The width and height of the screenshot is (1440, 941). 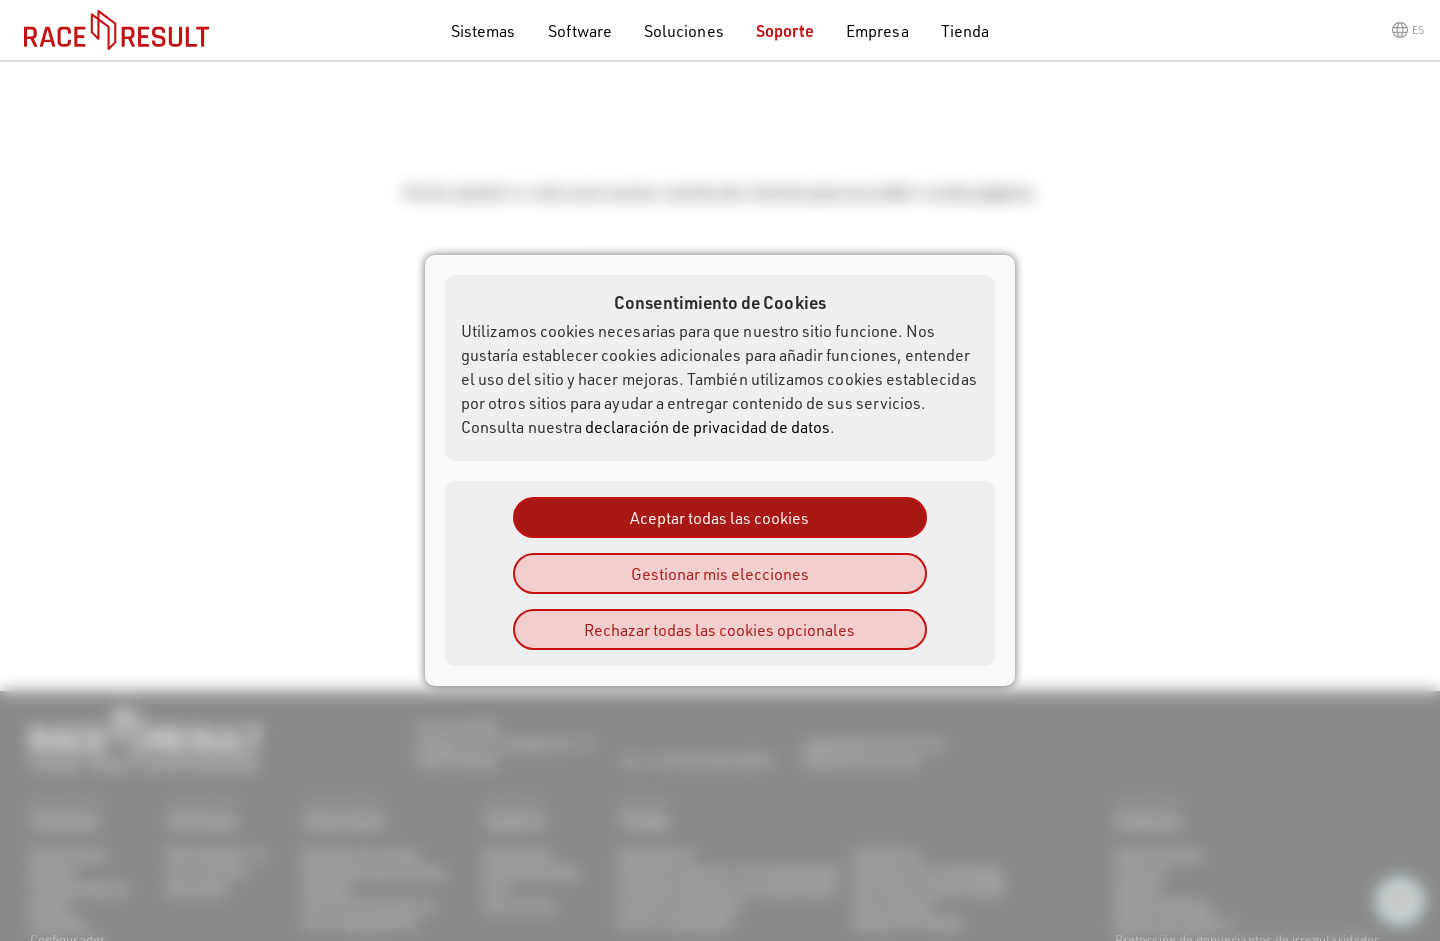 I want to click on Sistemas, so click(x=483, y=30).